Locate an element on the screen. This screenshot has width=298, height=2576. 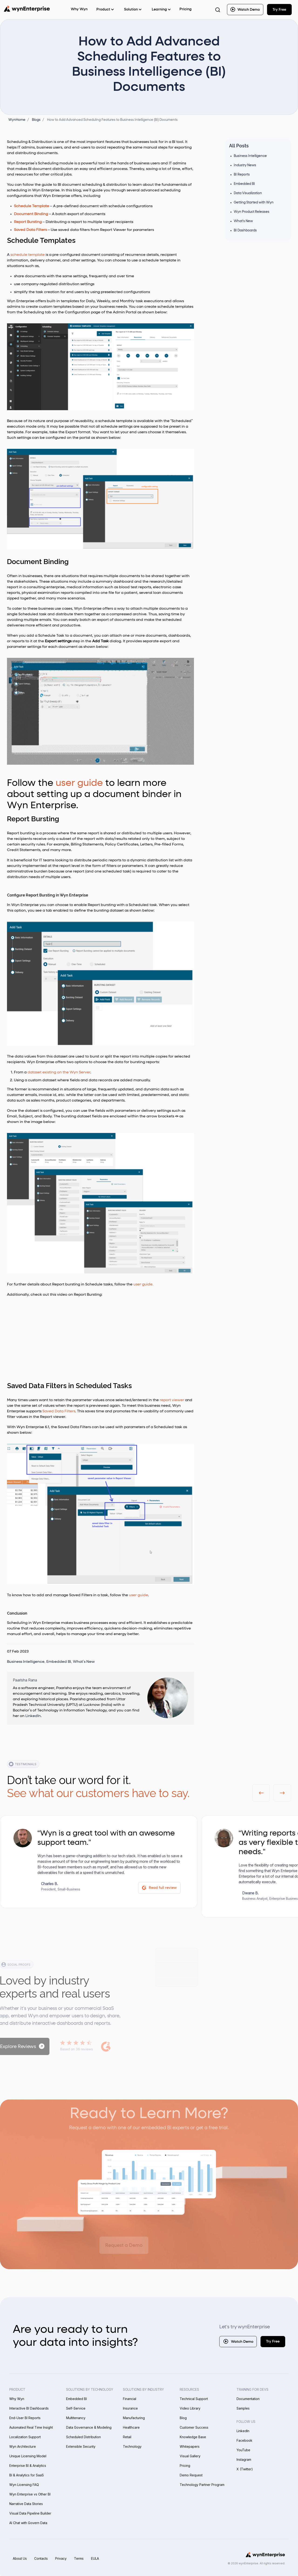
BI Dashboards is located at coordinates (245, 230).